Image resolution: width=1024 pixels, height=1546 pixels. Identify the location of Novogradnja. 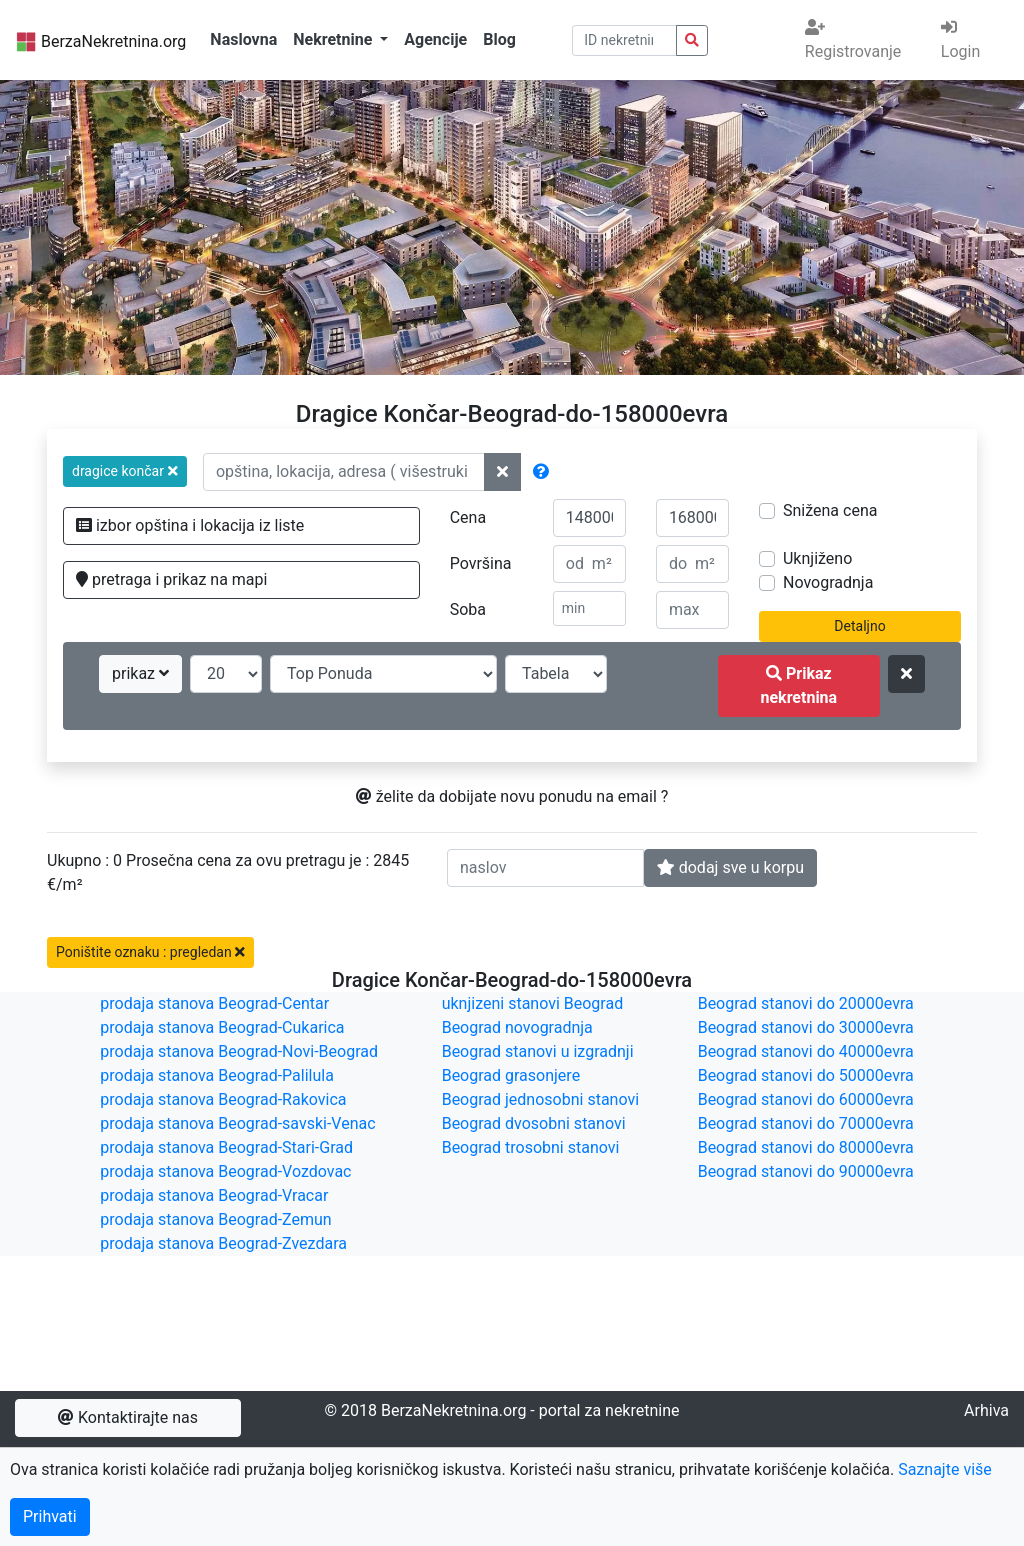
(828, 582).